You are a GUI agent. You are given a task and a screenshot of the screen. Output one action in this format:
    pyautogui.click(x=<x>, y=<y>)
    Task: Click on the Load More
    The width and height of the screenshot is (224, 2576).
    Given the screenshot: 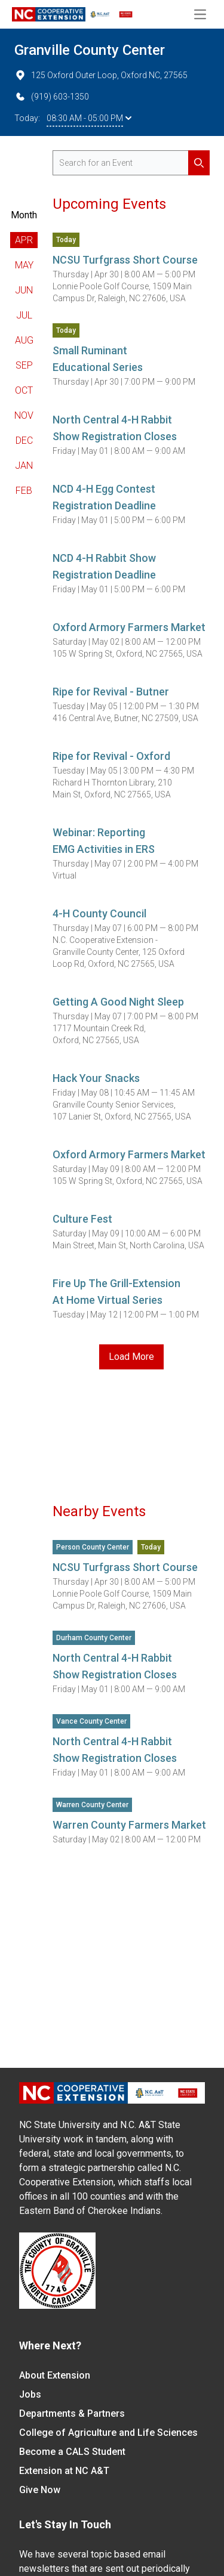 What is the action you would take?
    pyautogui.click(x=131, y=1356)
    